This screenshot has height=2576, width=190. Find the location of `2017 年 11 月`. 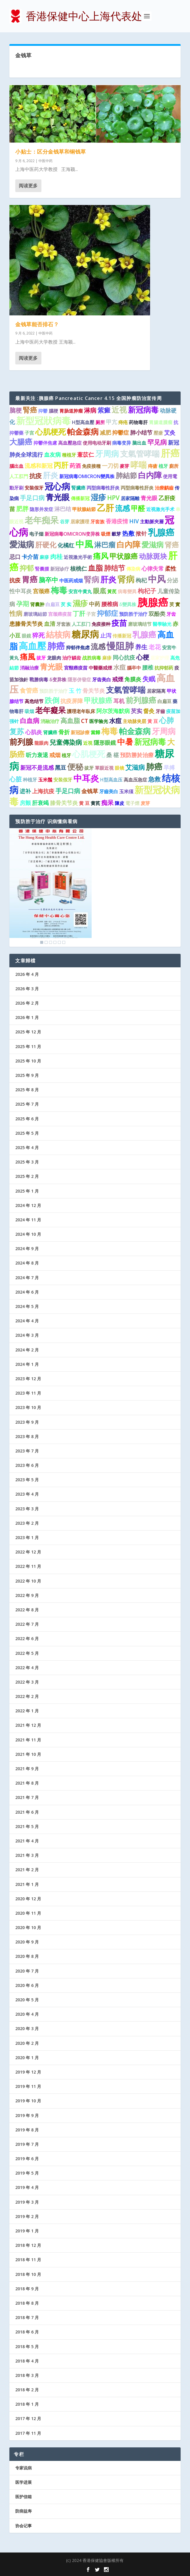

2017 年 11 月 is located at coordinates (28, 2433).